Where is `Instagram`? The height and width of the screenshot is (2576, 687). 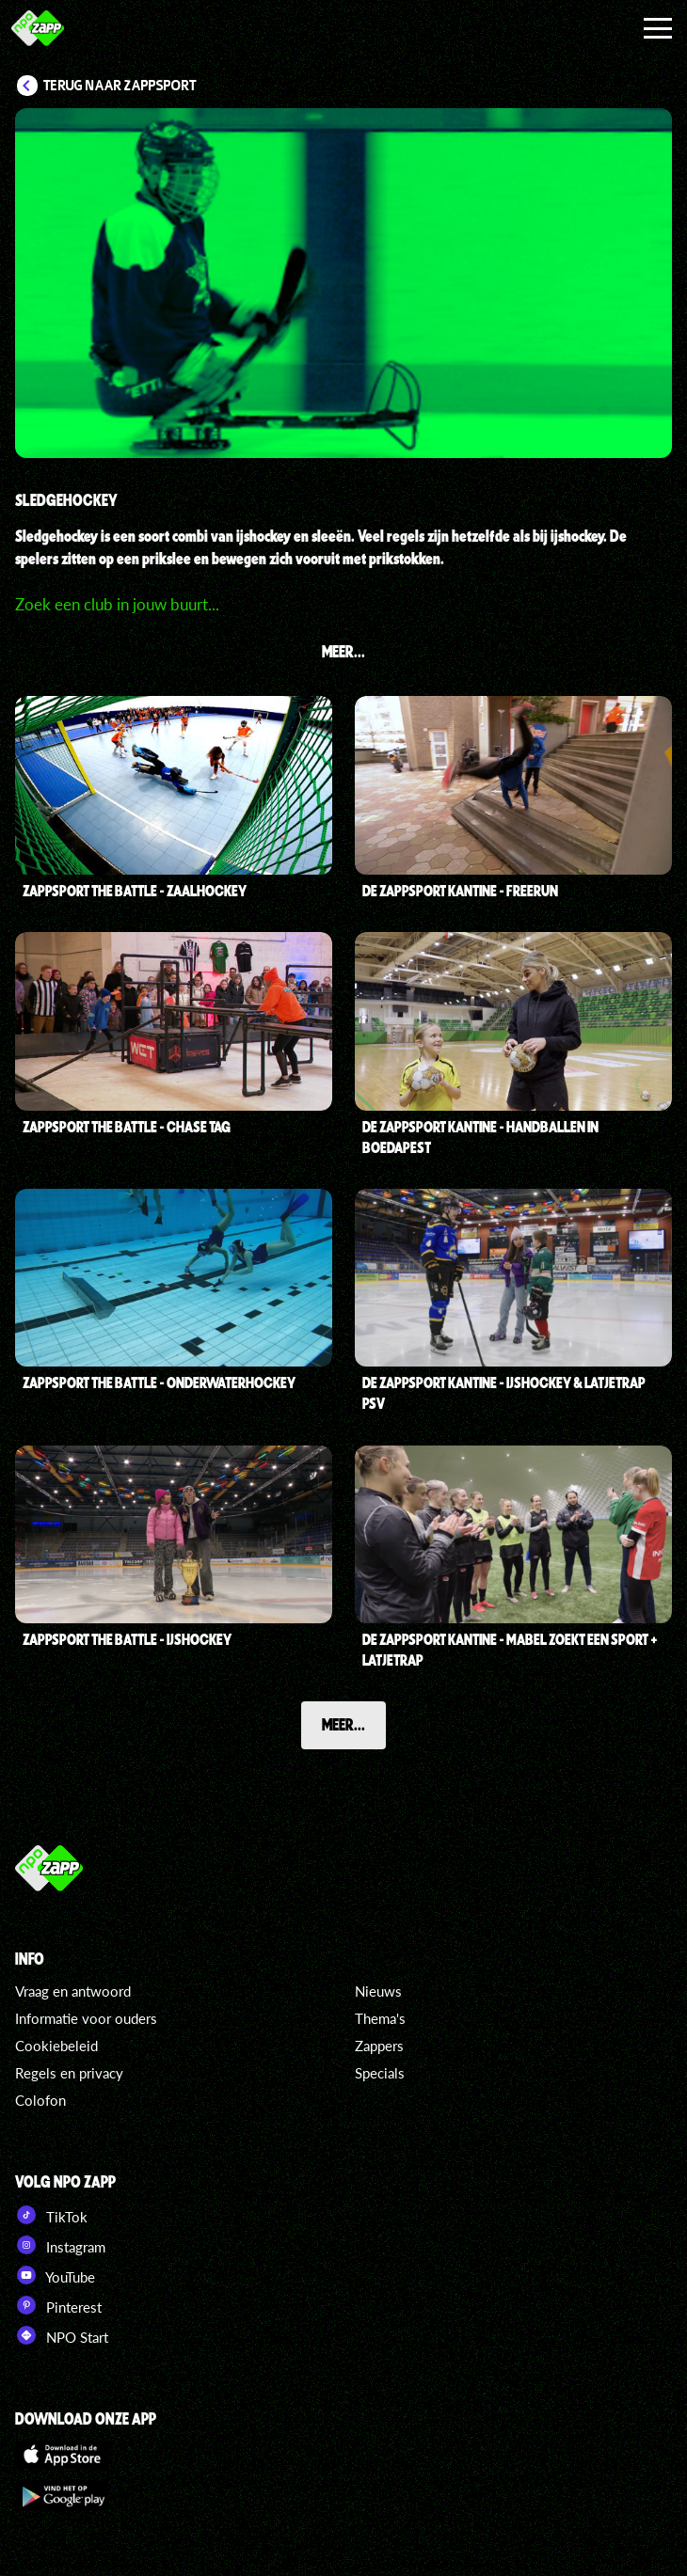 Instagram is located at coordinates (60, 2245).